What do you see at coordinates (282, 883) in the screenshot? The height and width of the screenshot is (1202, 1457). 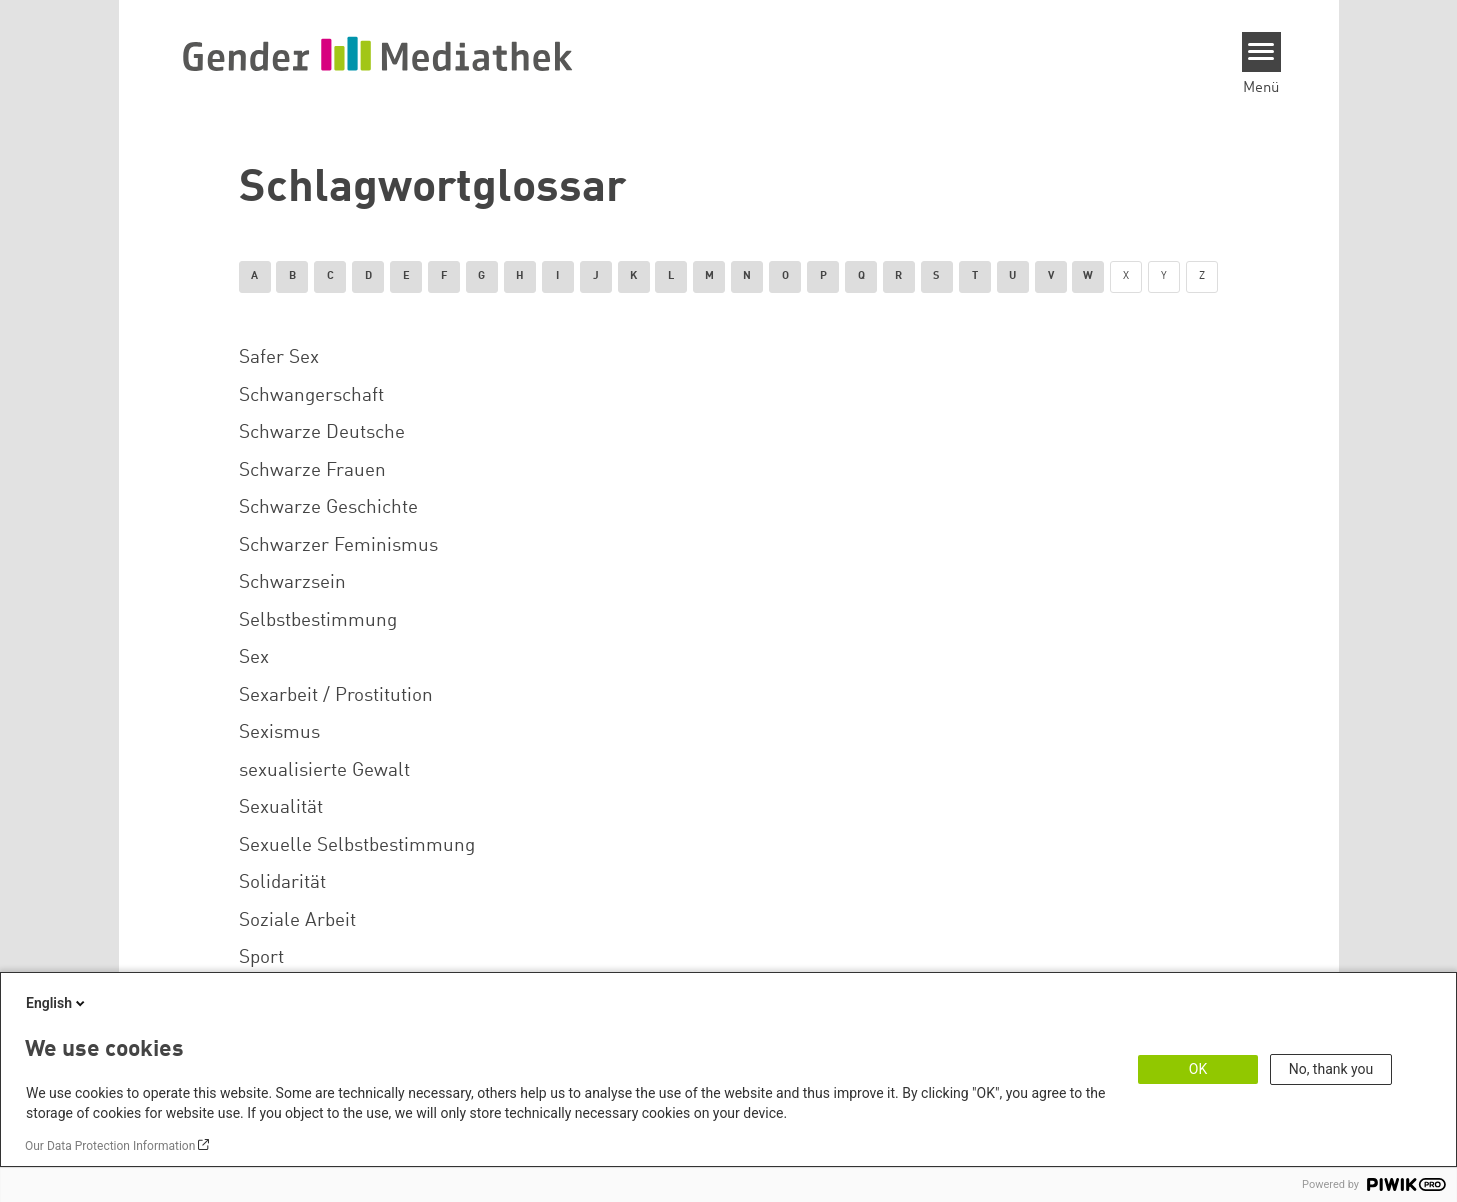 I see `Solidarität` at bounding box center [282, 883].